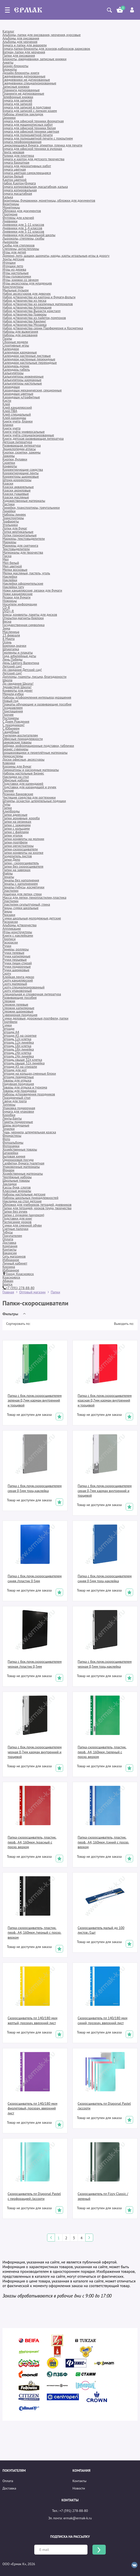 This screenshot has height=2576, width=140. Describe the element at coordinates (14, 569) in the screenshot. I see `Мелки восковые` at that location.